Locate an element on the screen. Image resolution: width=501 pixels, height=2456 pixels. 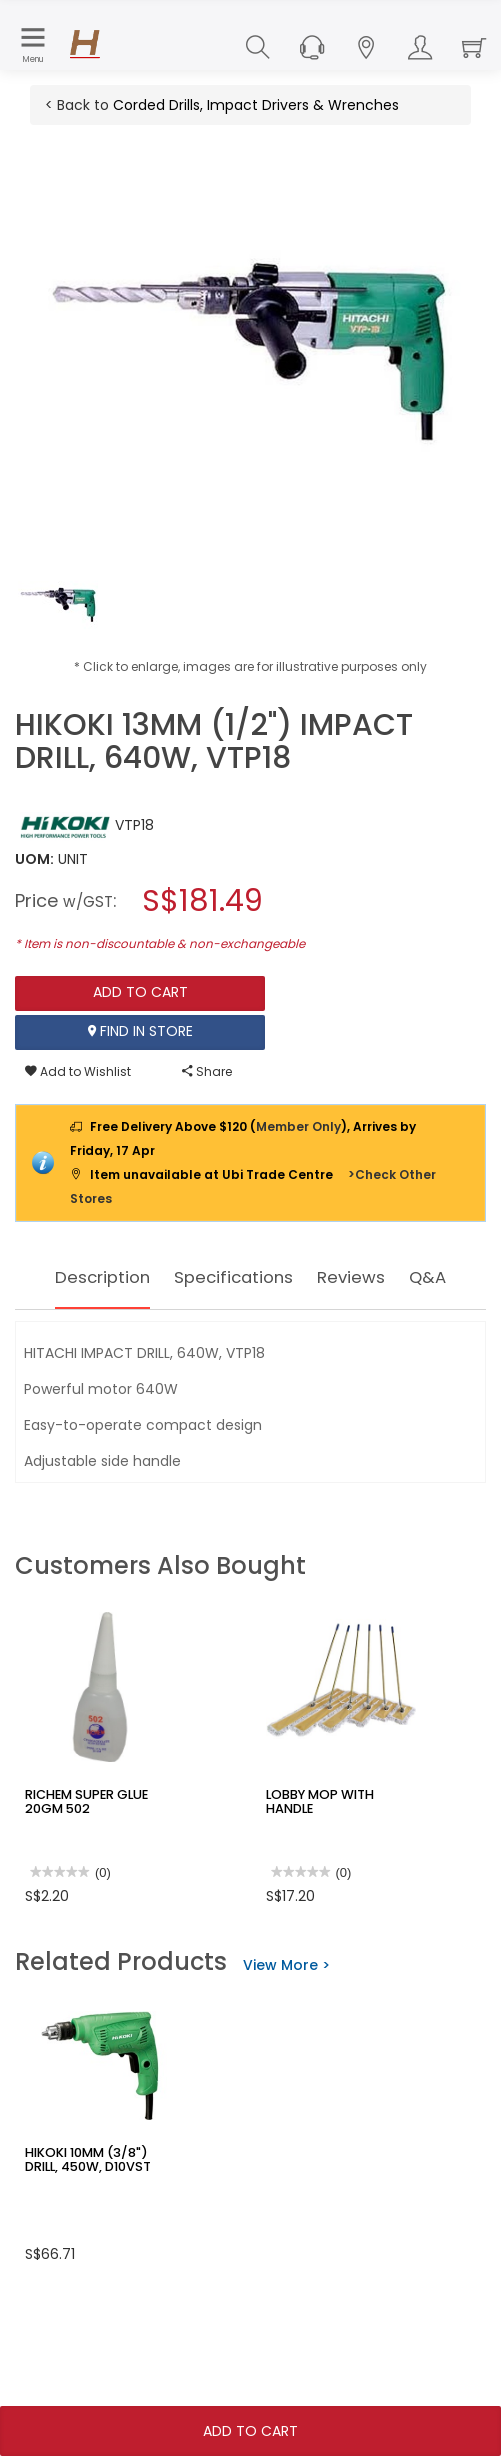
Add to Wishlist is located at coordinates (78, 1071).